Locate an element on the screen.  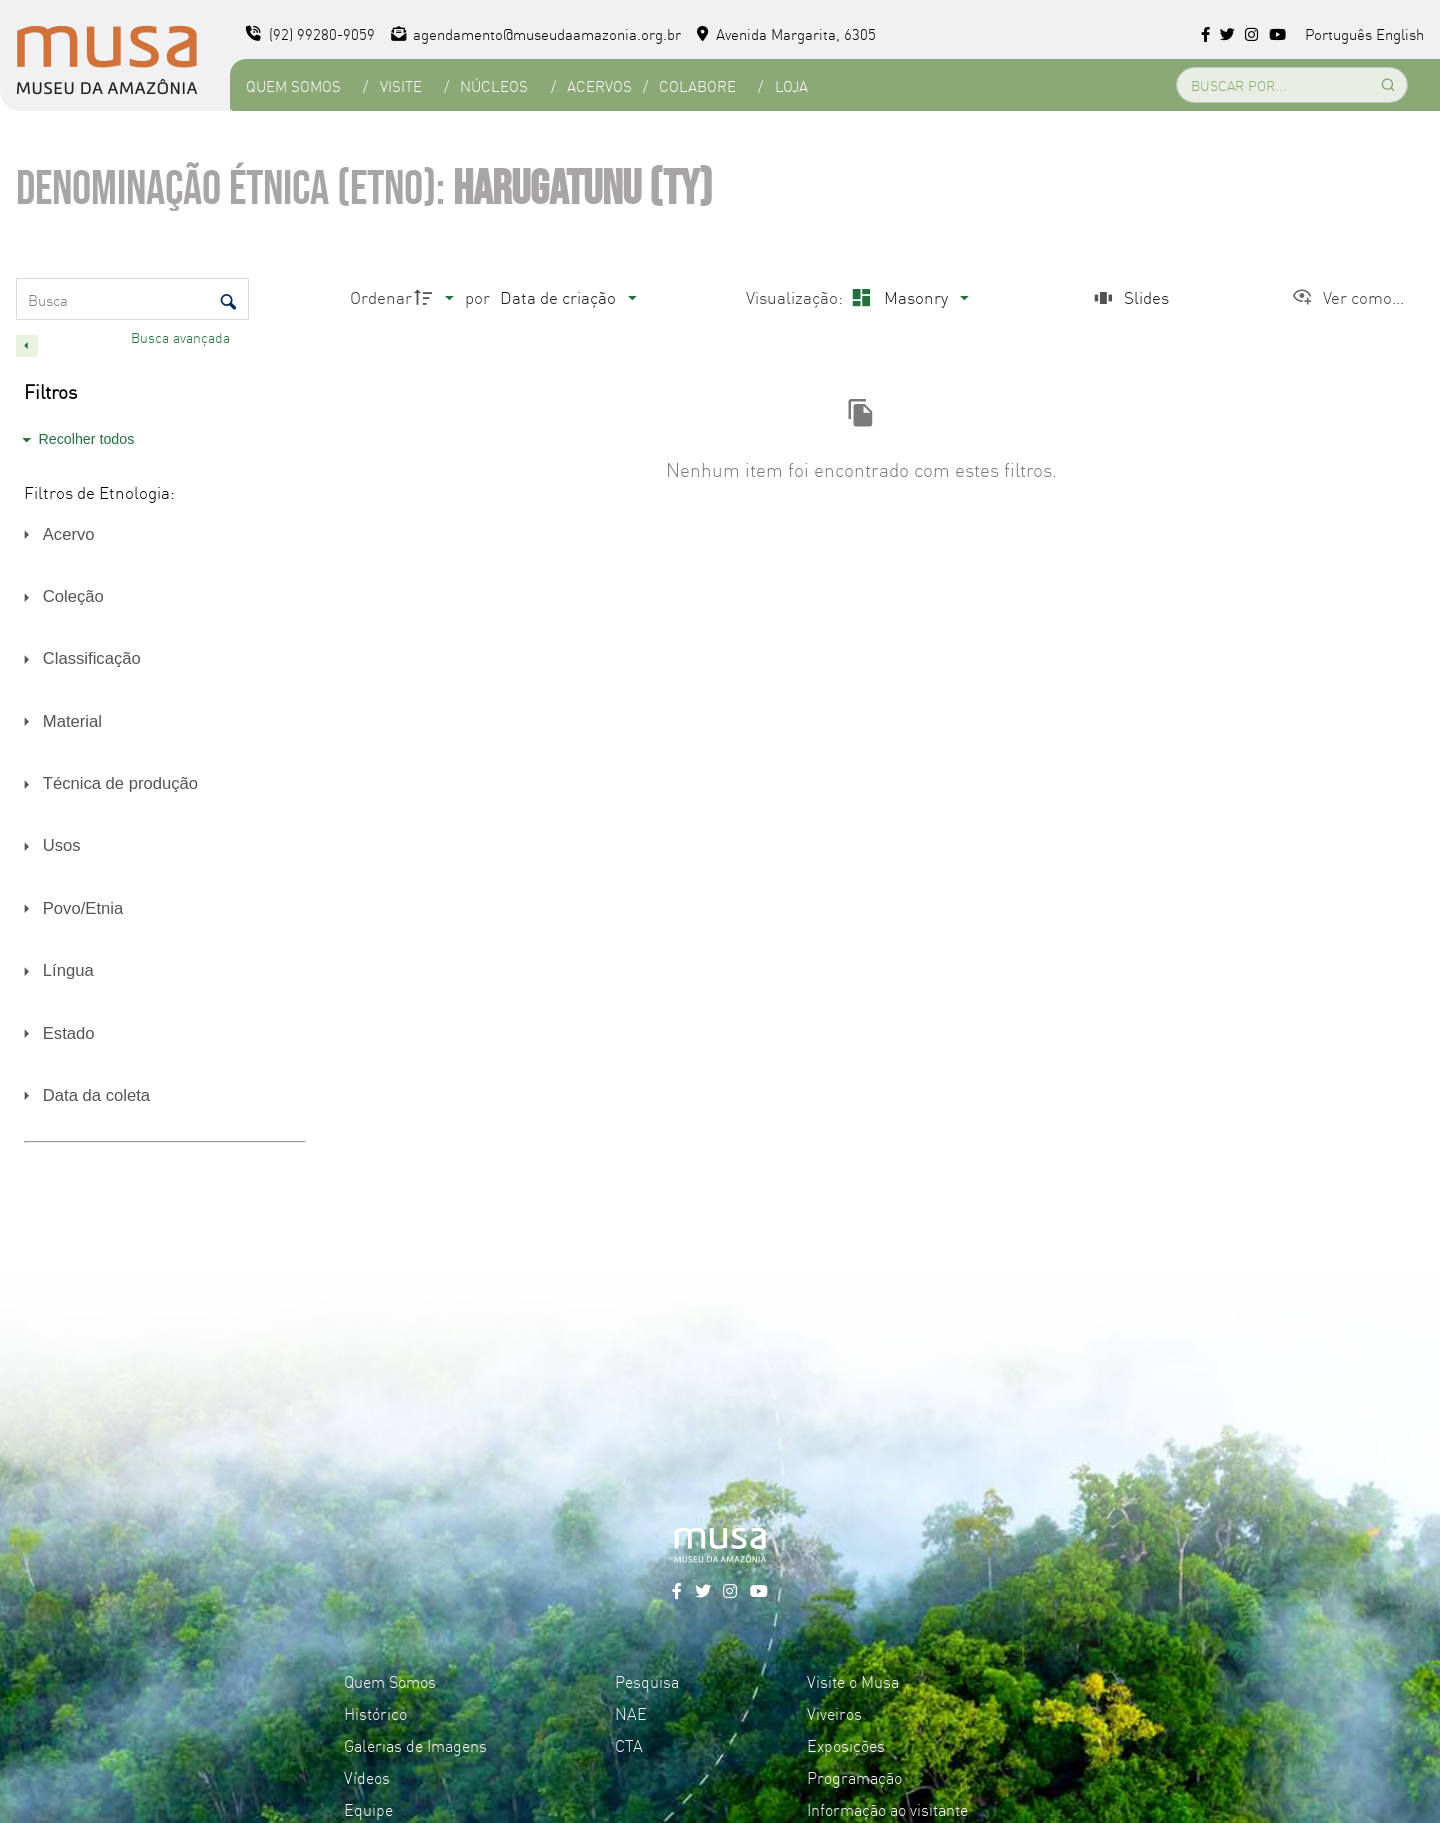
English is located at coordinates (1400, 33).